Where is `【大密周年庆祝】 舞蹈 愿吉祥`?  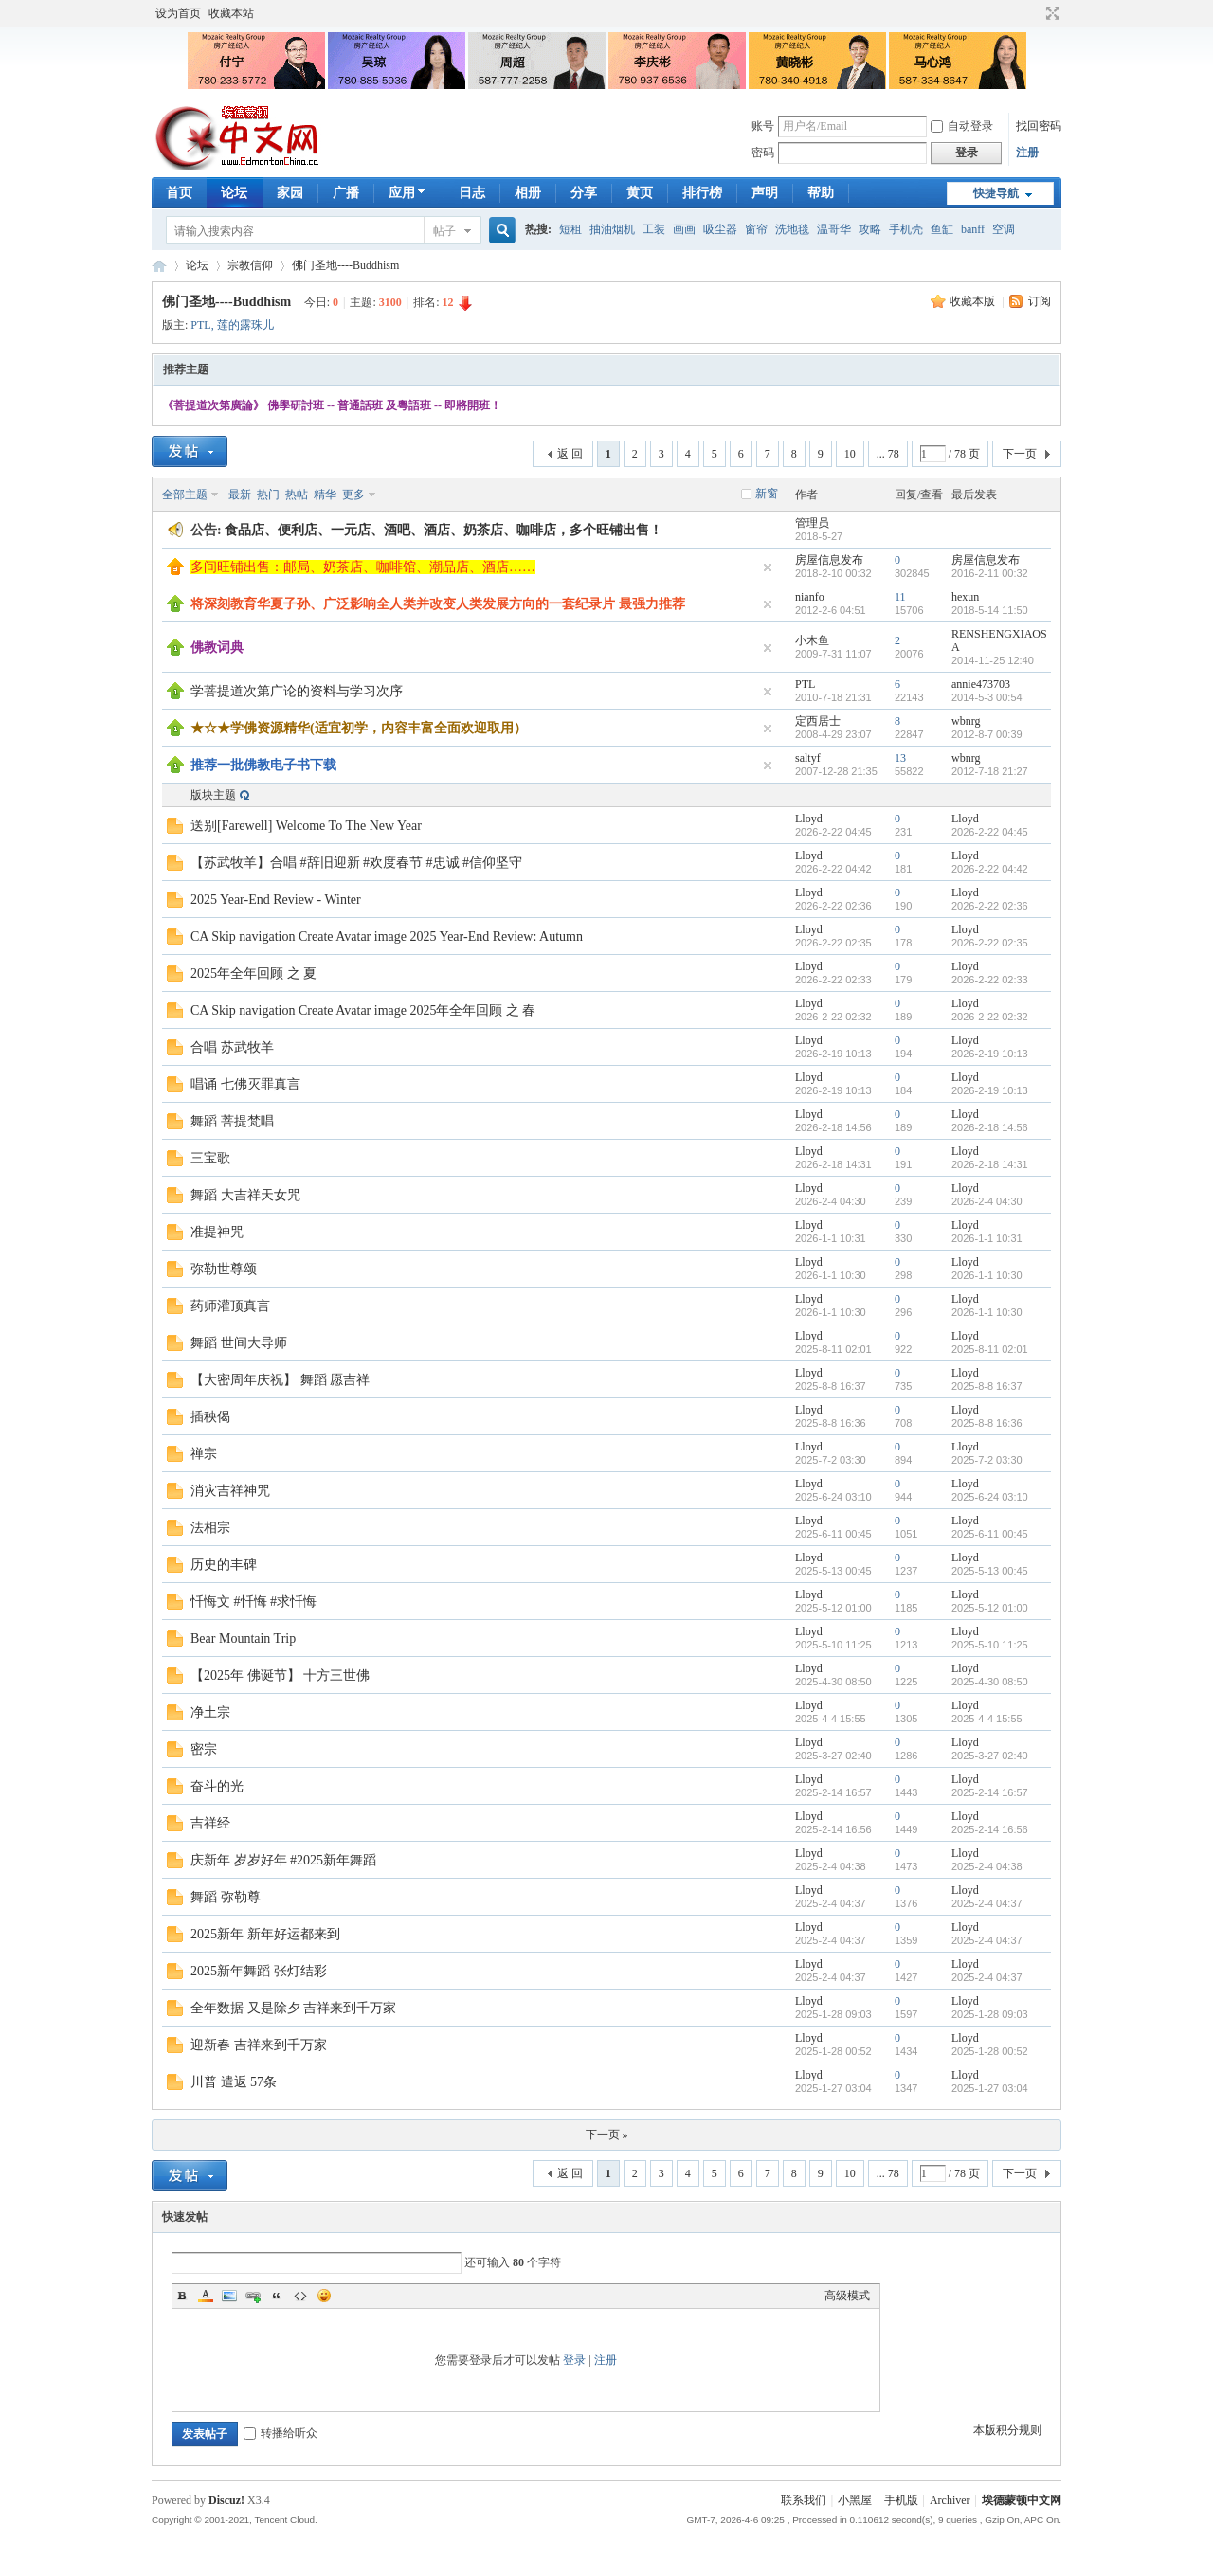
【大密周年庆祝】 舞蹈 愿吉祥 is located at coordinates (280, 1380).